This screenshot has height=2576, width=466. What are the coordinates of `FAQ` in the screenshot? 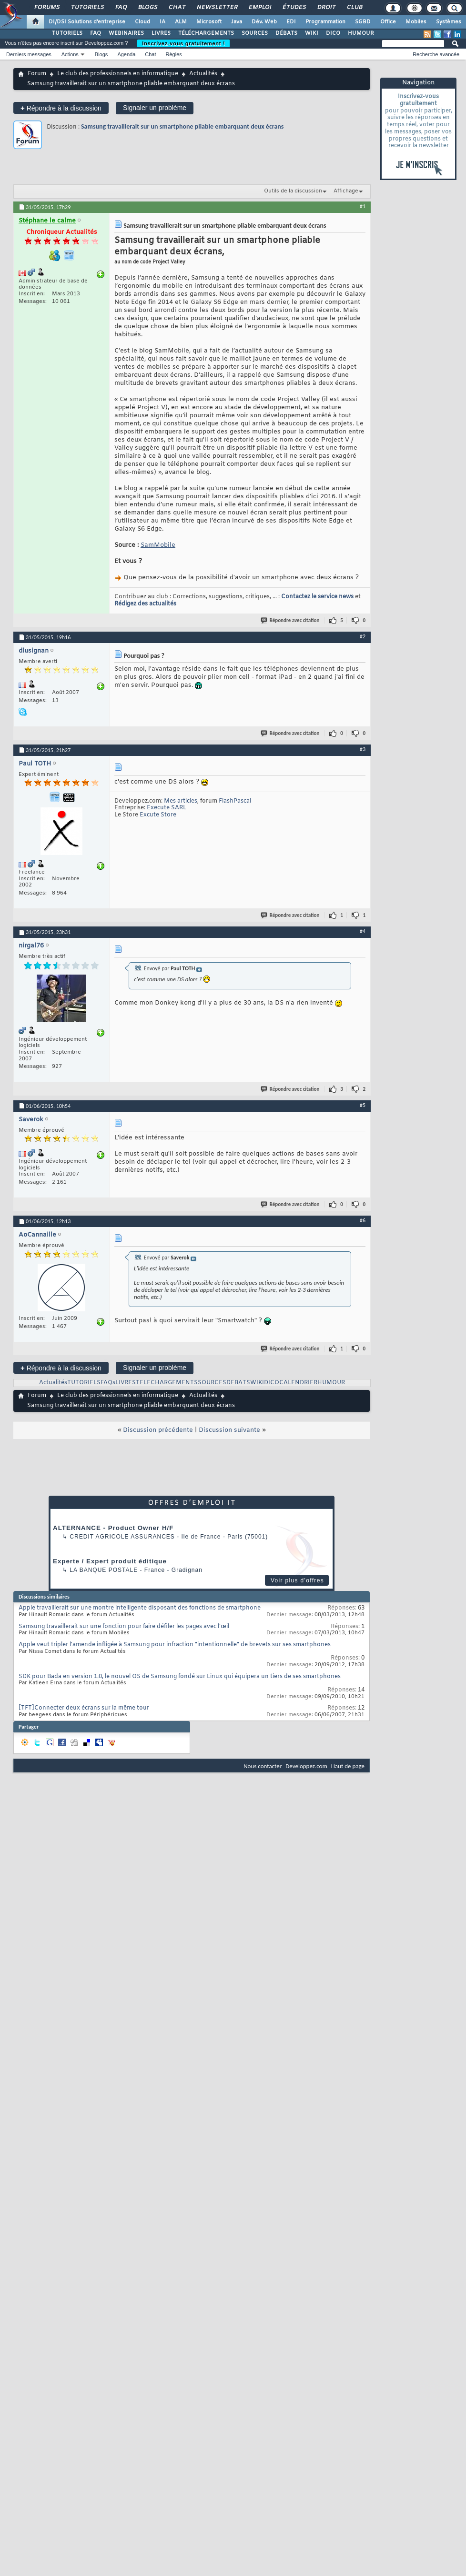 It's located at (120, 7).